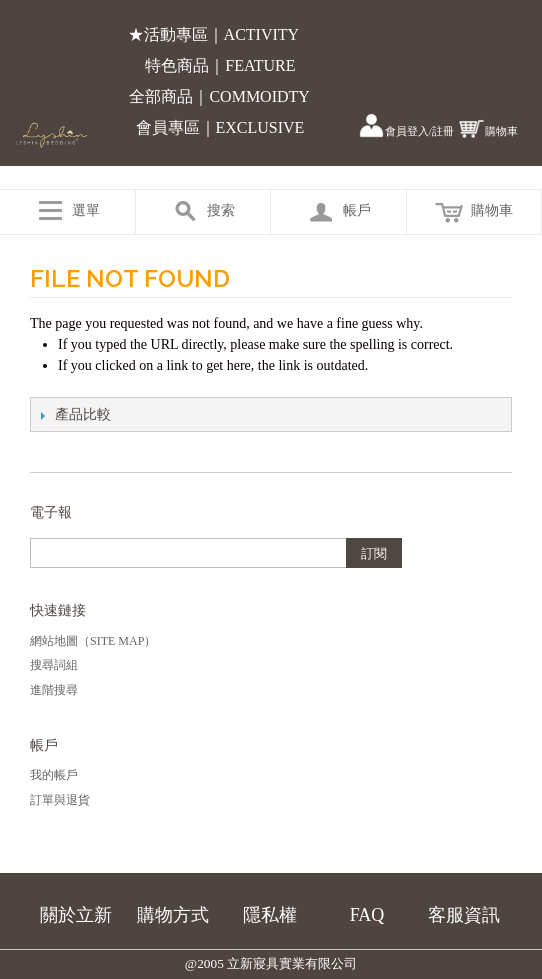  Describe the element at coordinates (214, 34) in the screenshot. I see `★活動專區｜ACTIVITY` at that location.